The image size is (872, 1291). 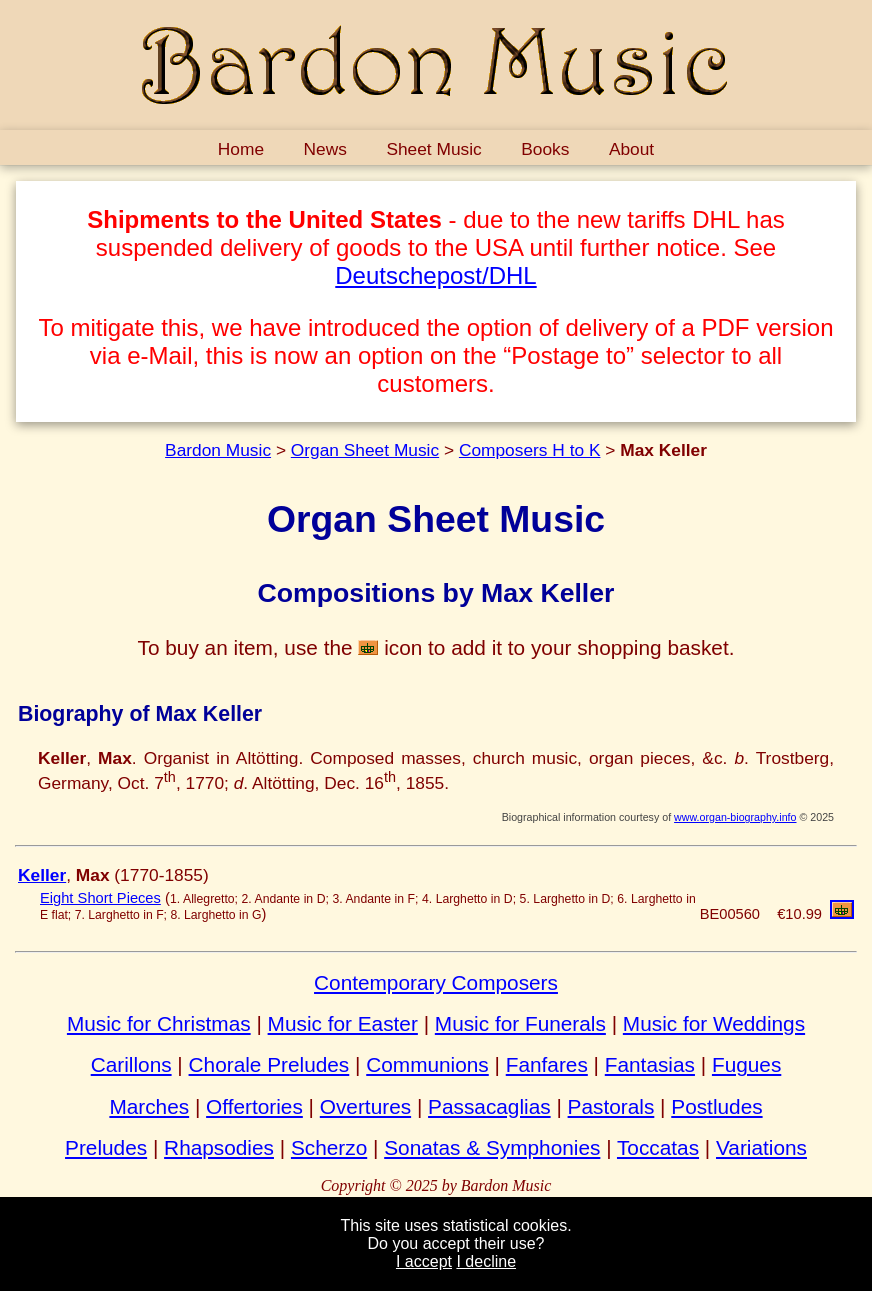 I want to click on Variations, so click(x=761, y=1147).